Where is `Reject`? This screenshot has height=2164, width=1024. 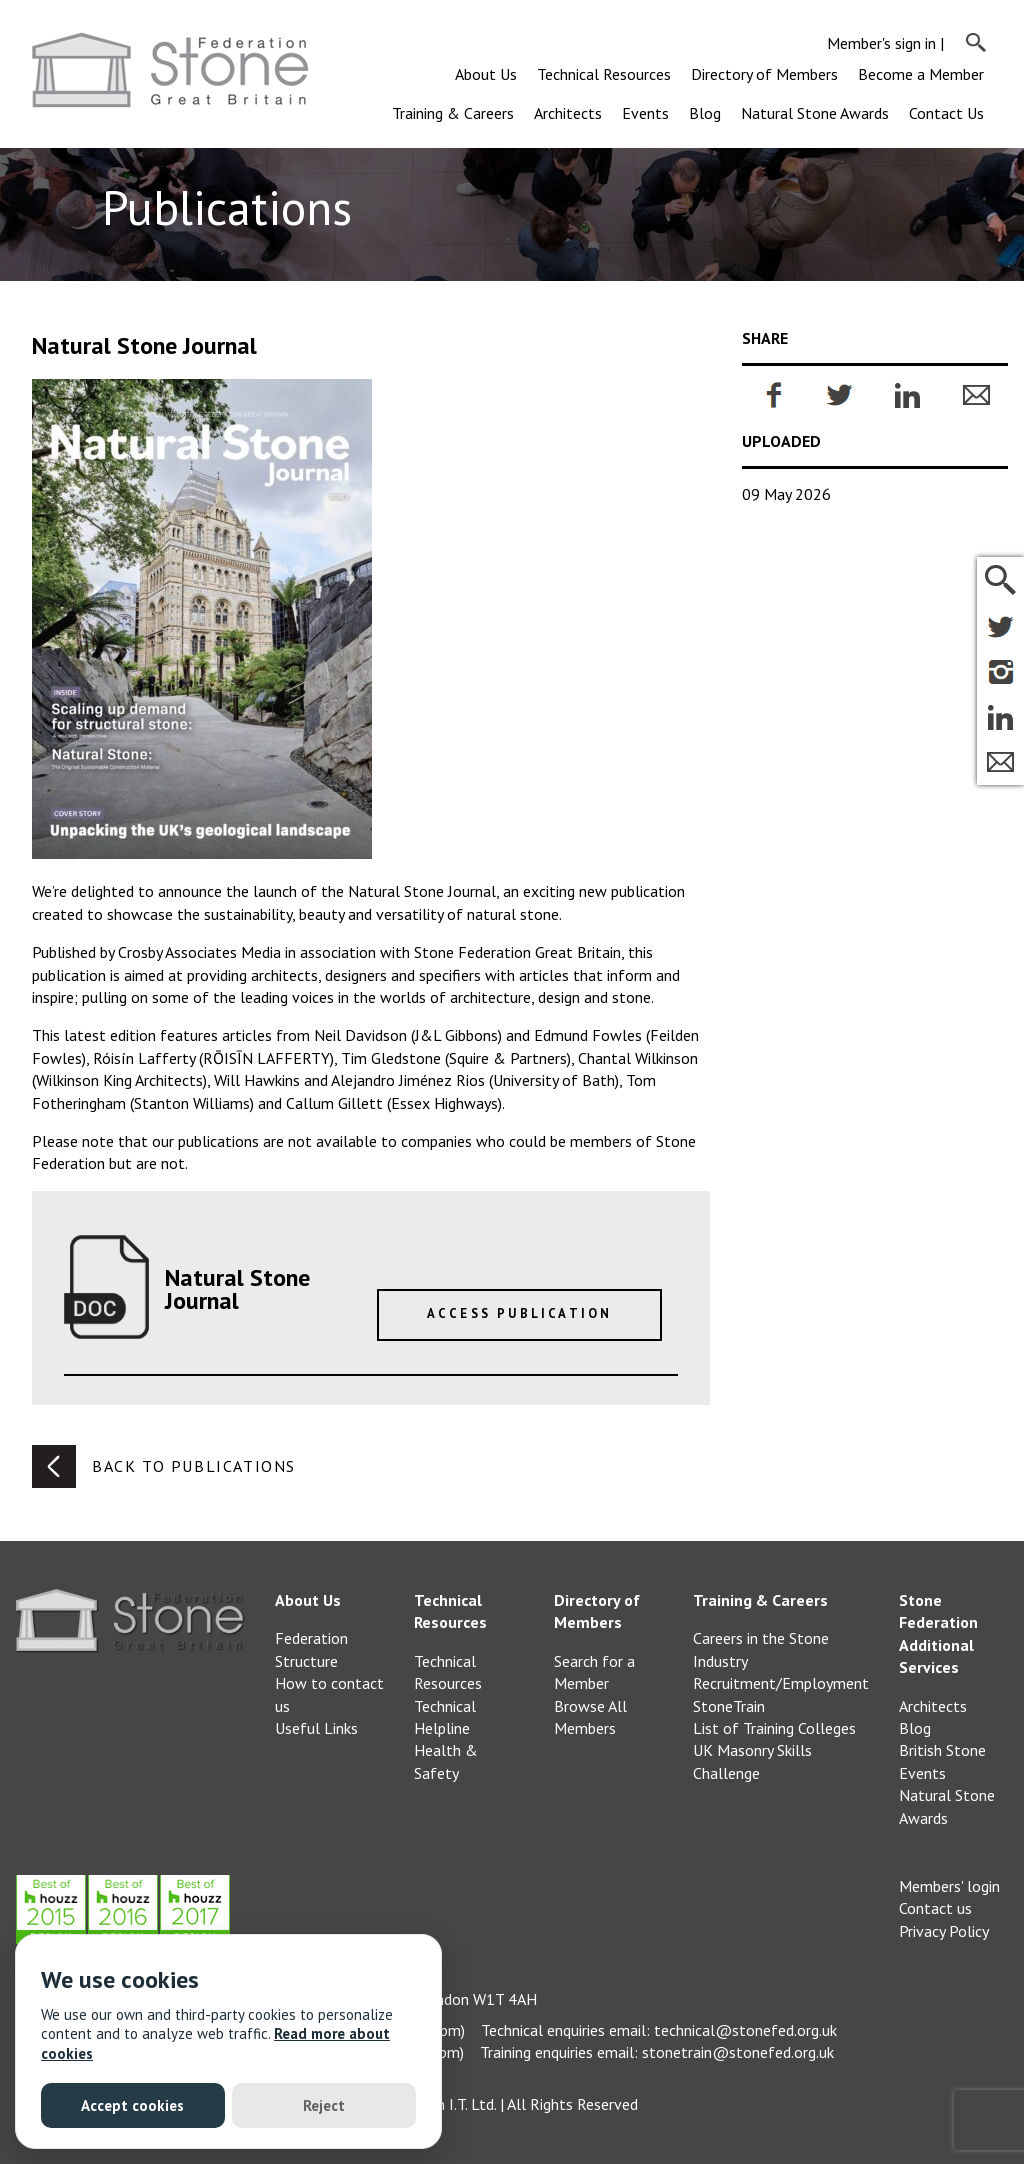 Reject is located at coordinates (324, 2105).